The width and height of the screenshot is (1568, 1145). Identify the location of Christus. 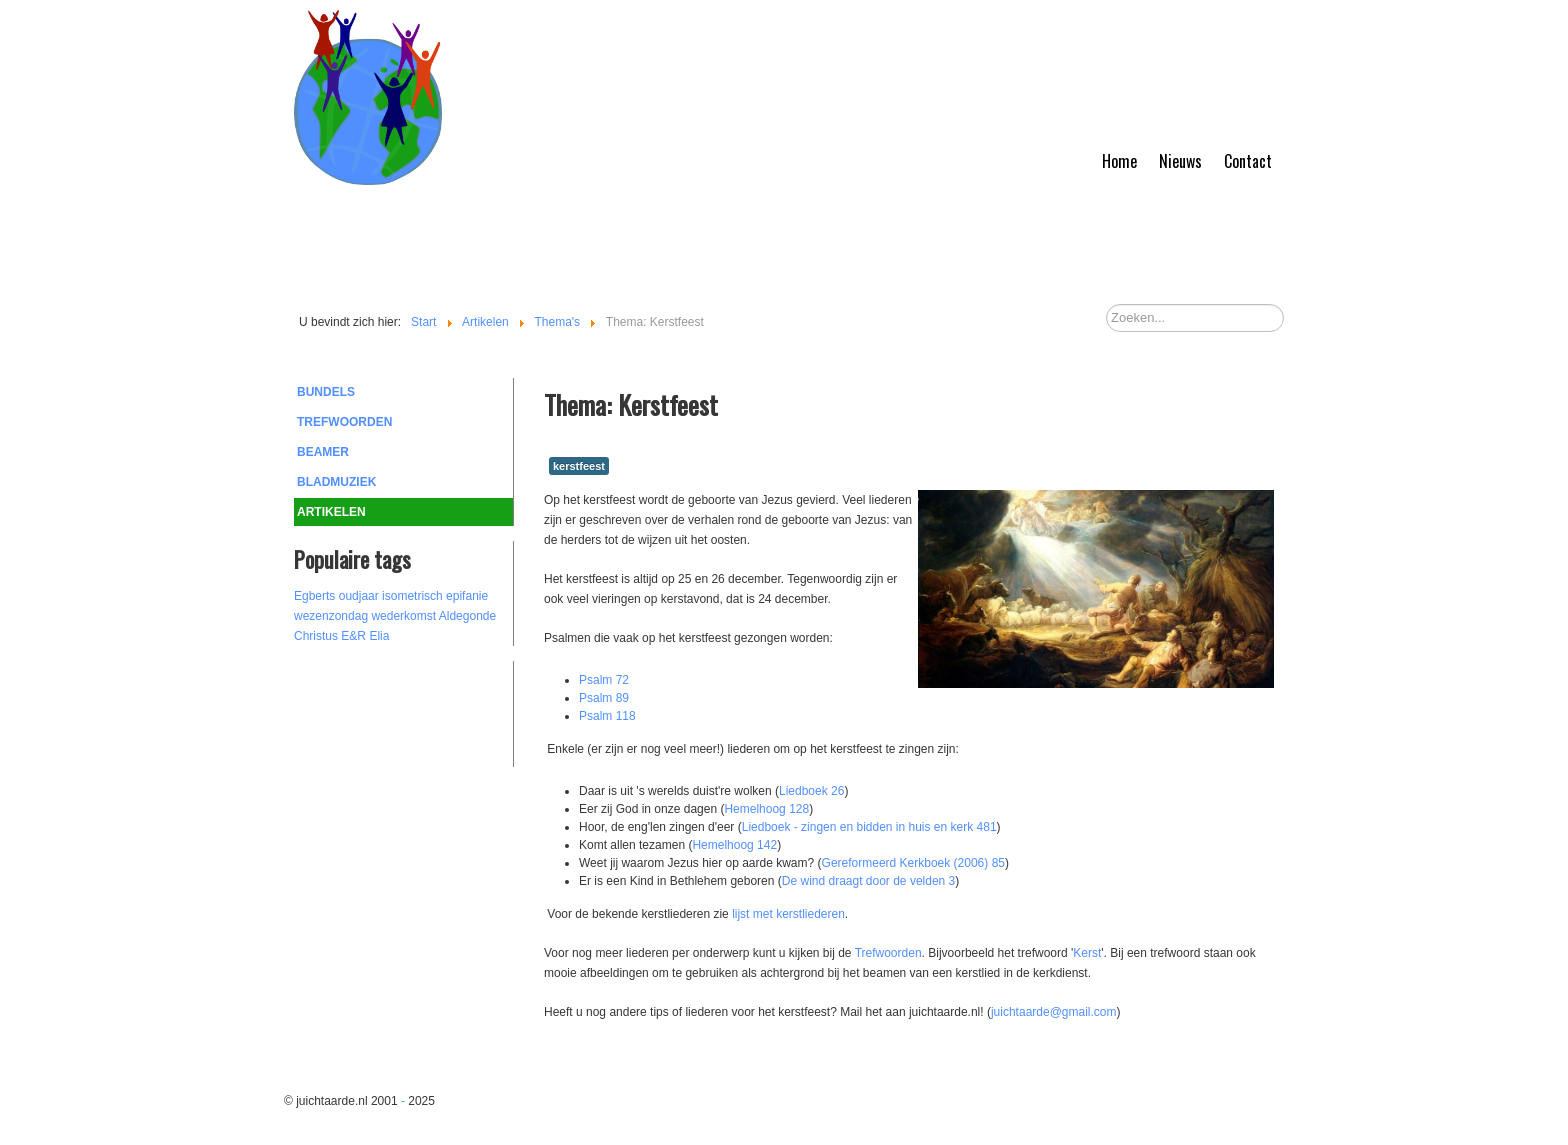
(316, 636).